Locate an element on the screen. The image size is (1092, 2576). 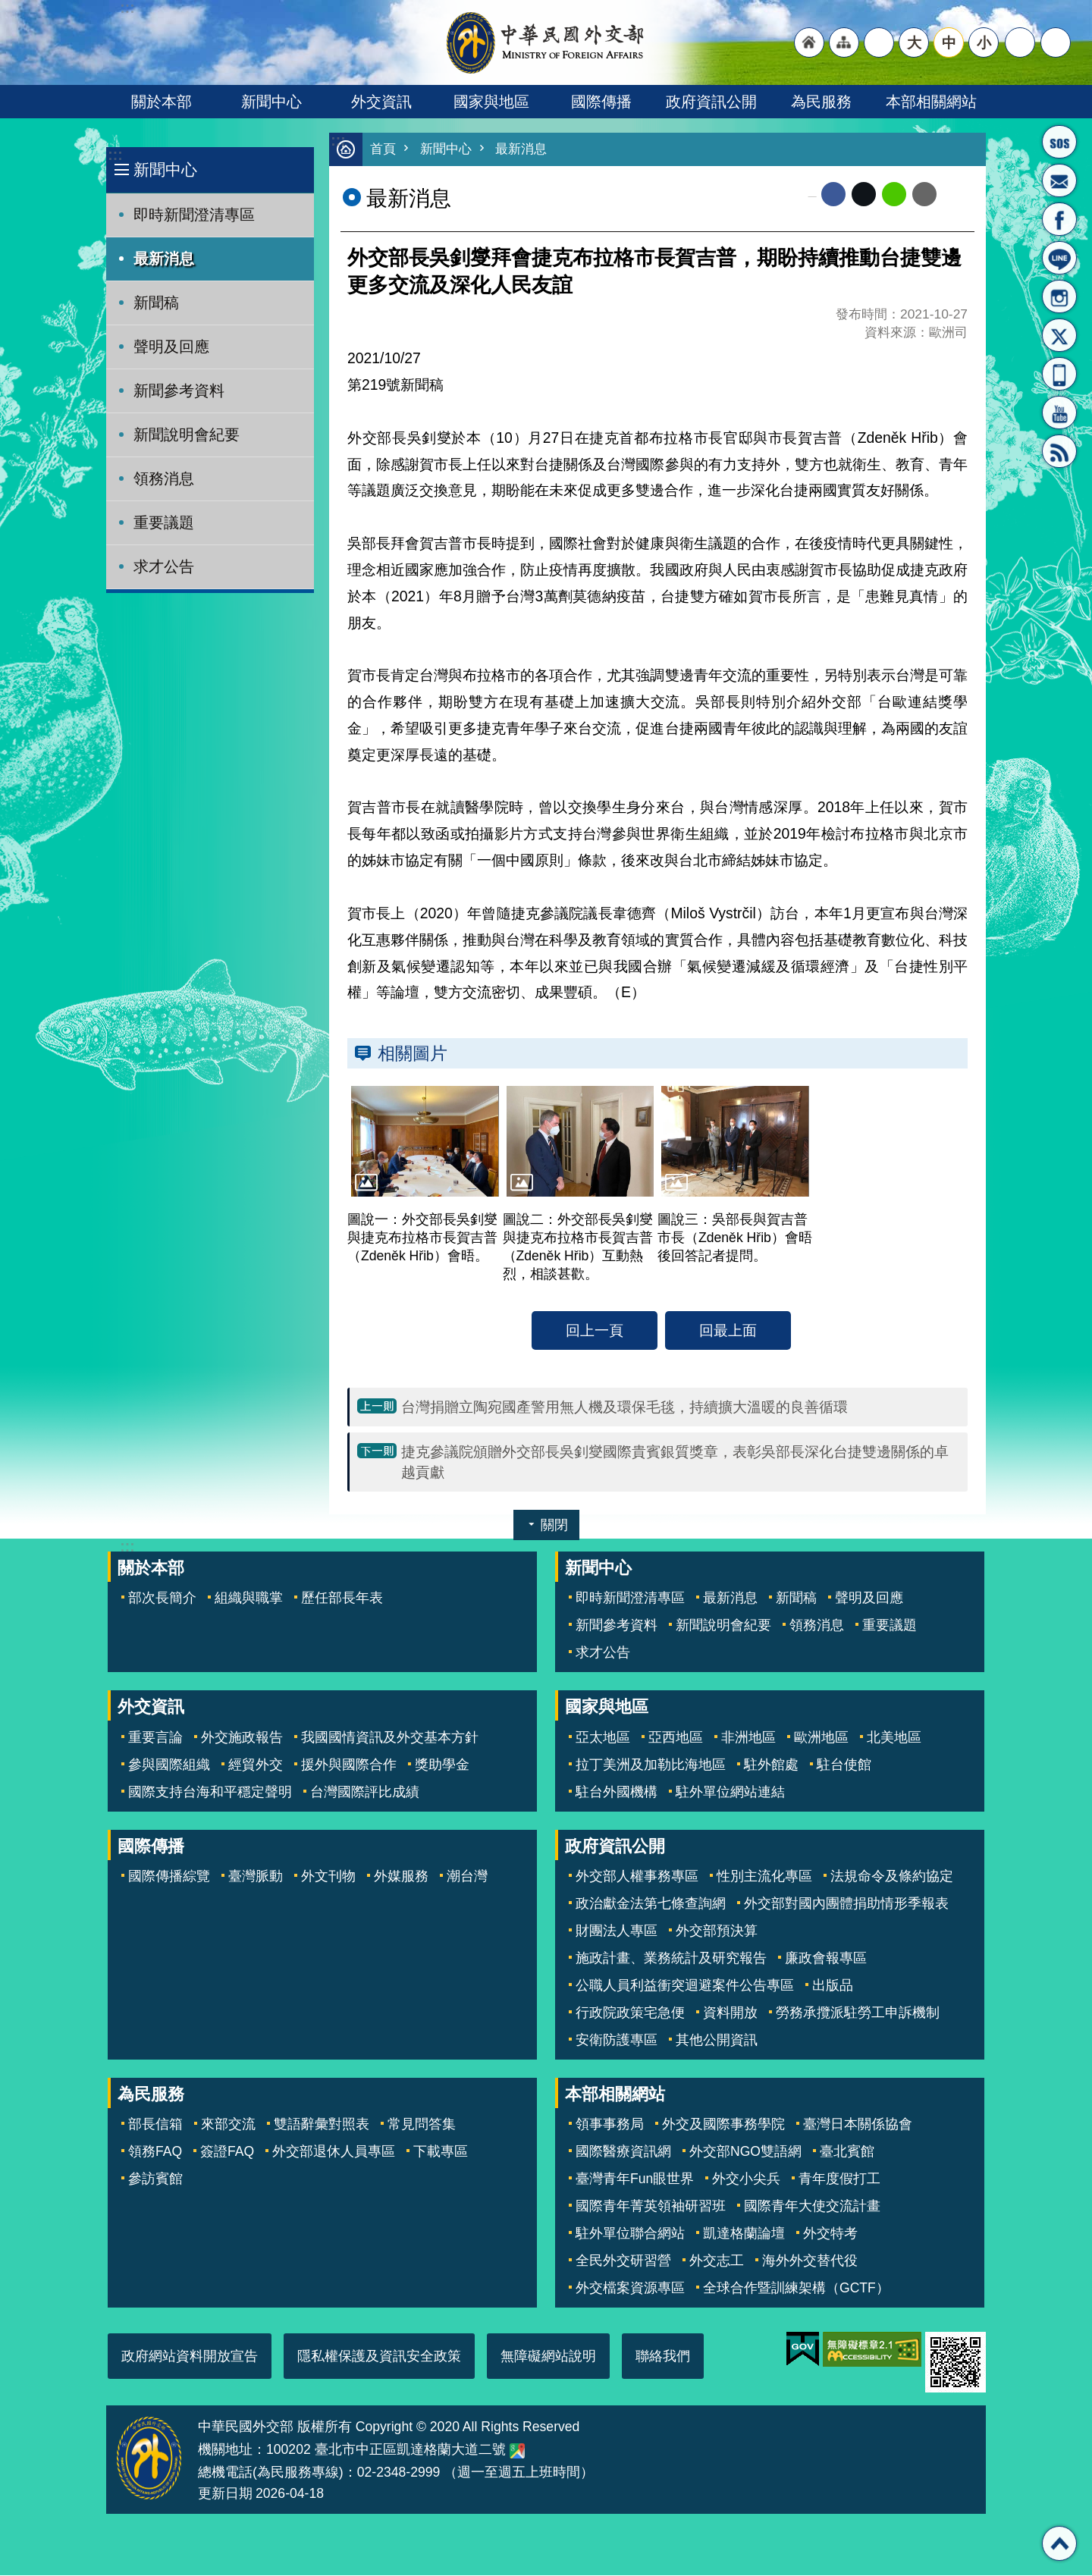
"英文語系" is located at coordinates (879, 42).